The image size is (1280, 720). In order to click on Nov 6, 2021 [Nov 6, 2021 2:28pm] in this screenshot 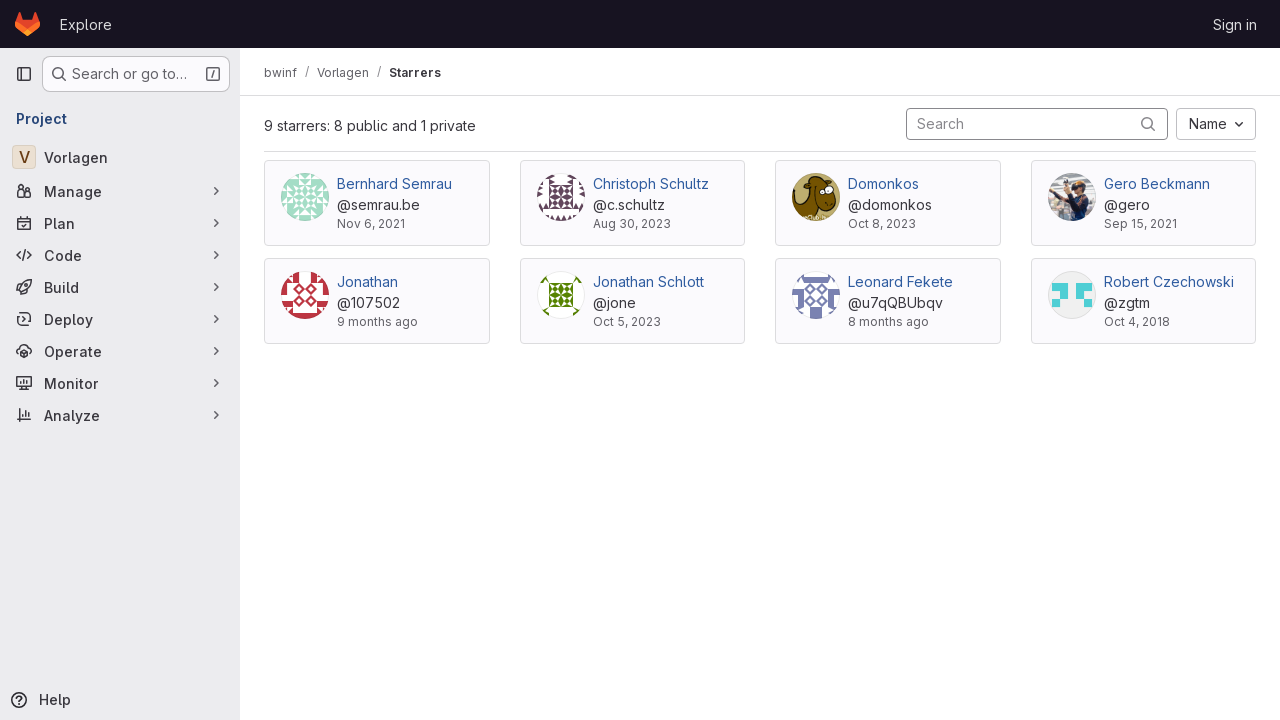, I will do `click(371, 223)`.